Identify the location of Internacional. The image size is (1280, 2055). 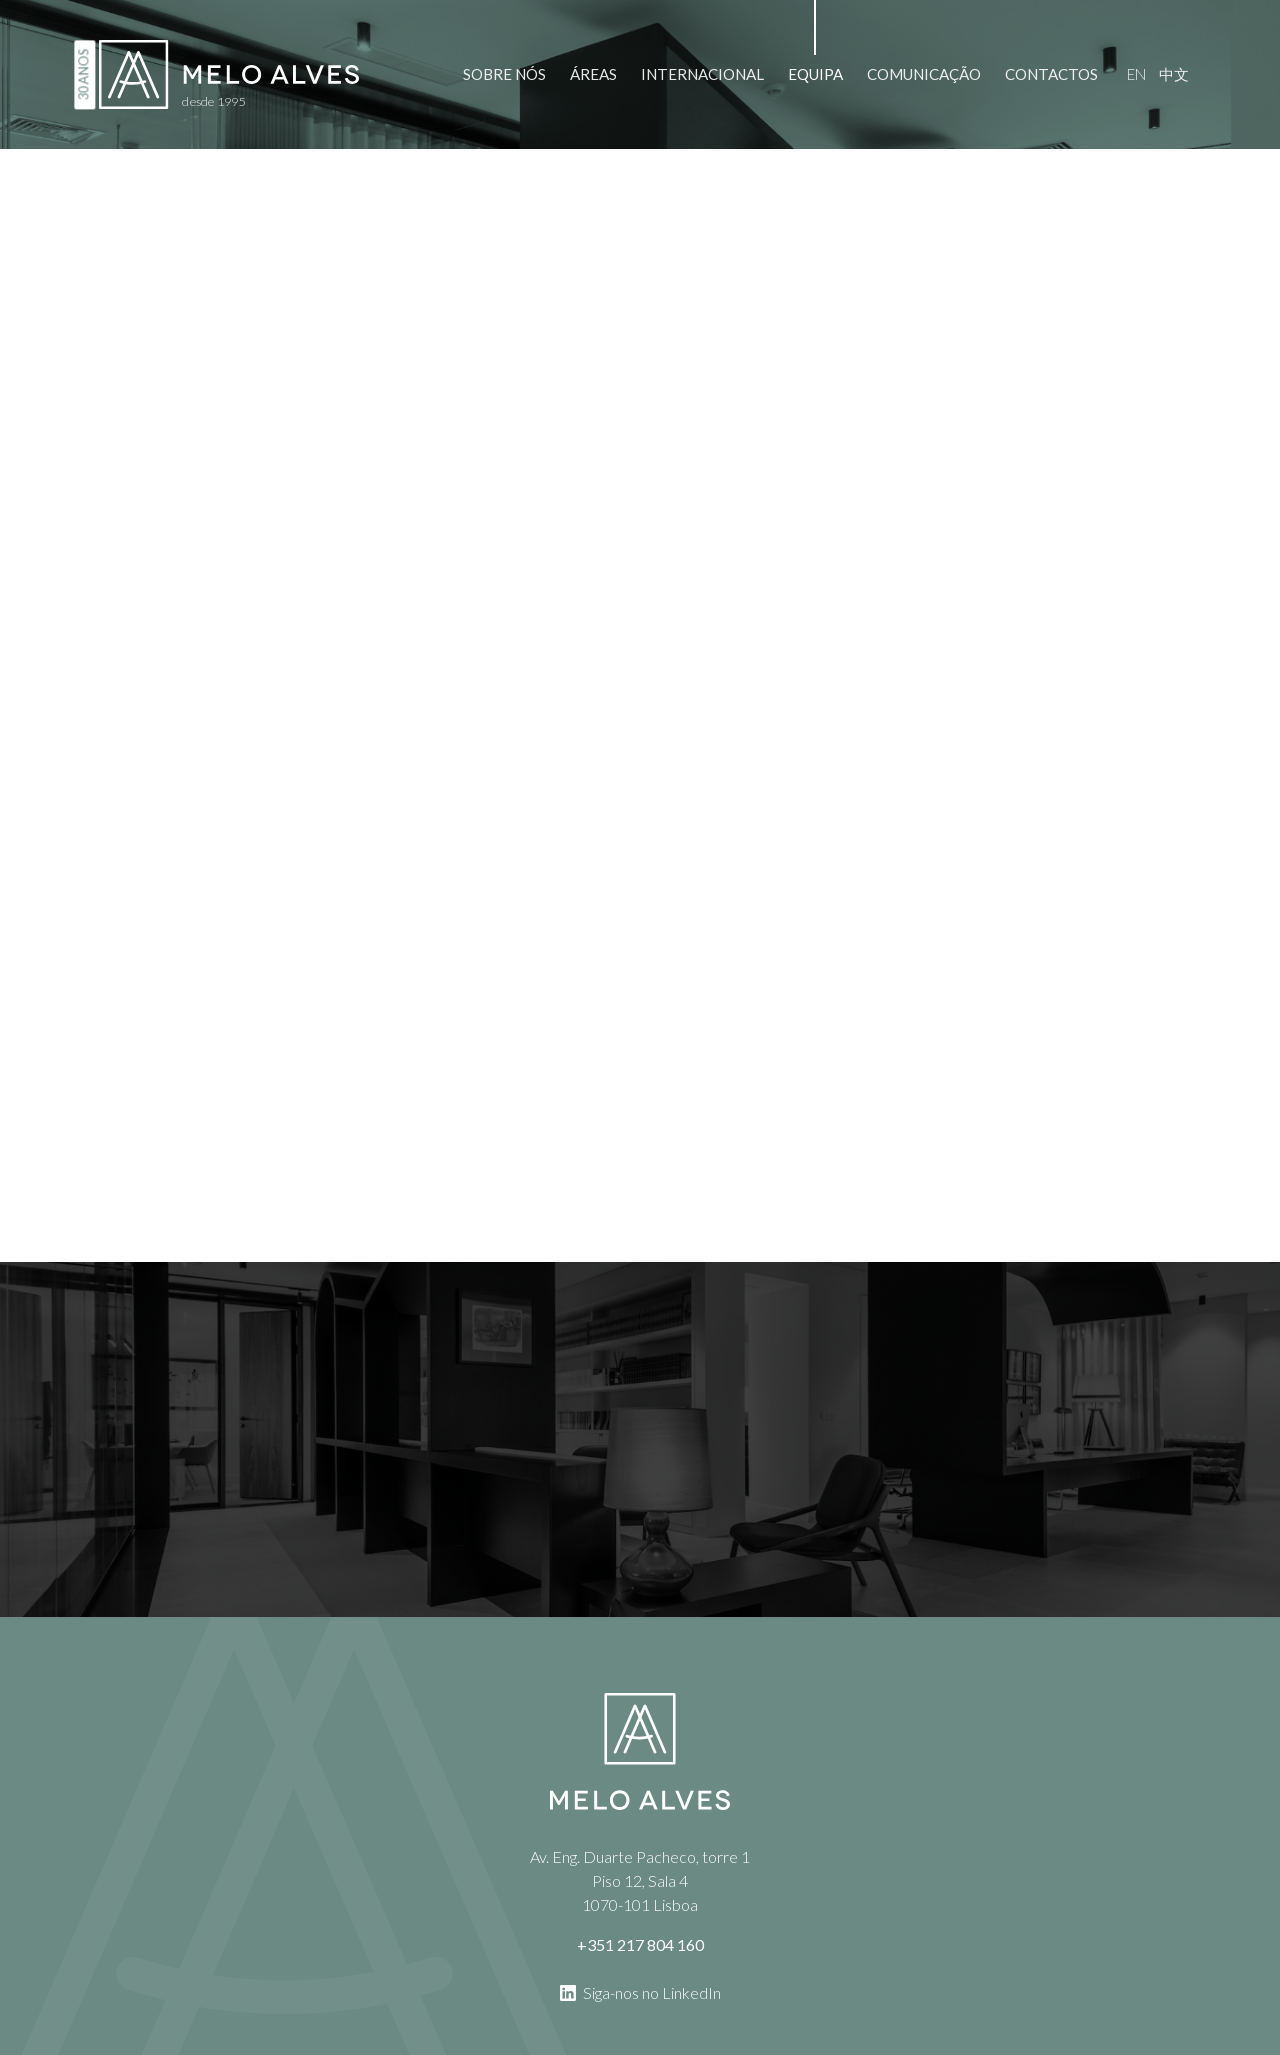
(702, 74).